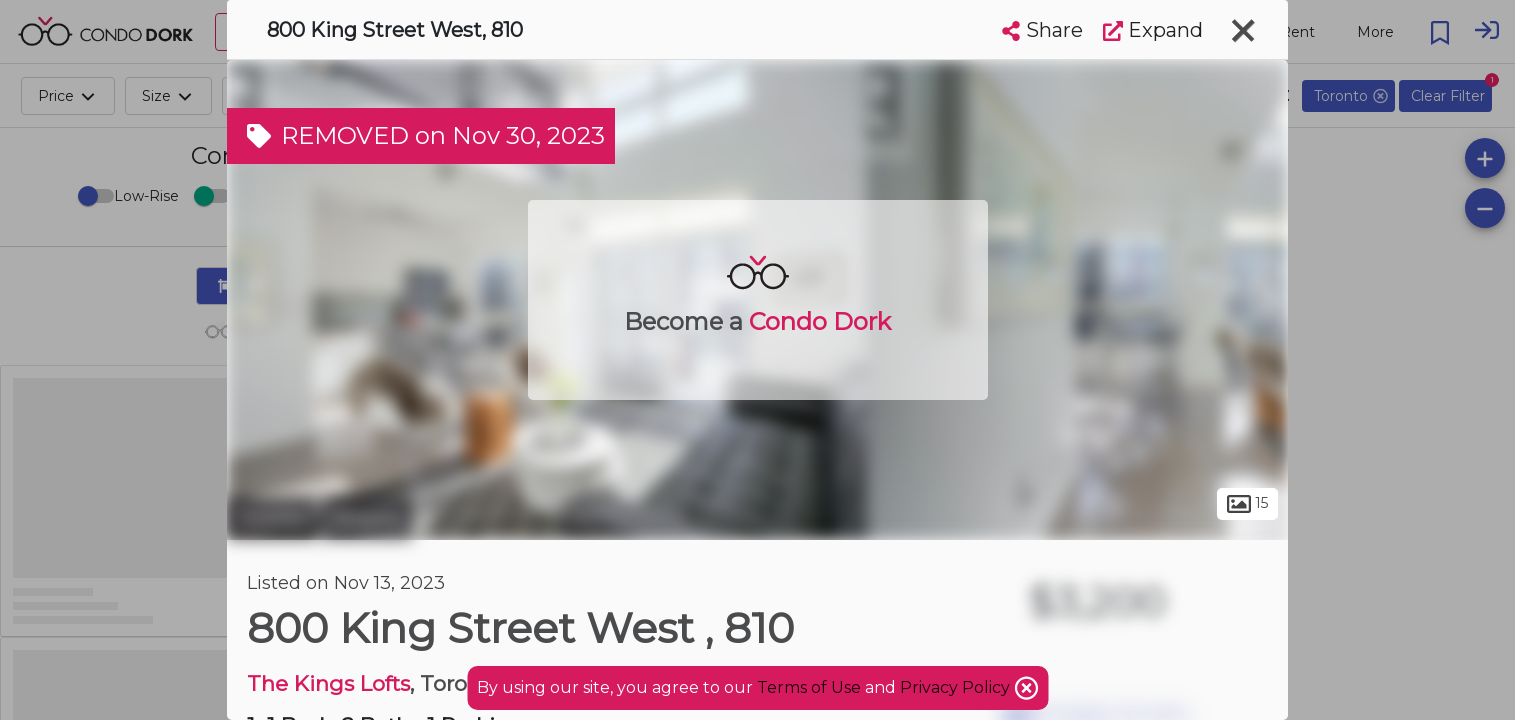 This screenshot has width=1515, height=720. What do you see at coordinates (1153, 30) in the screenshot?
I see `Expand` at bounding box center [1153, 30].